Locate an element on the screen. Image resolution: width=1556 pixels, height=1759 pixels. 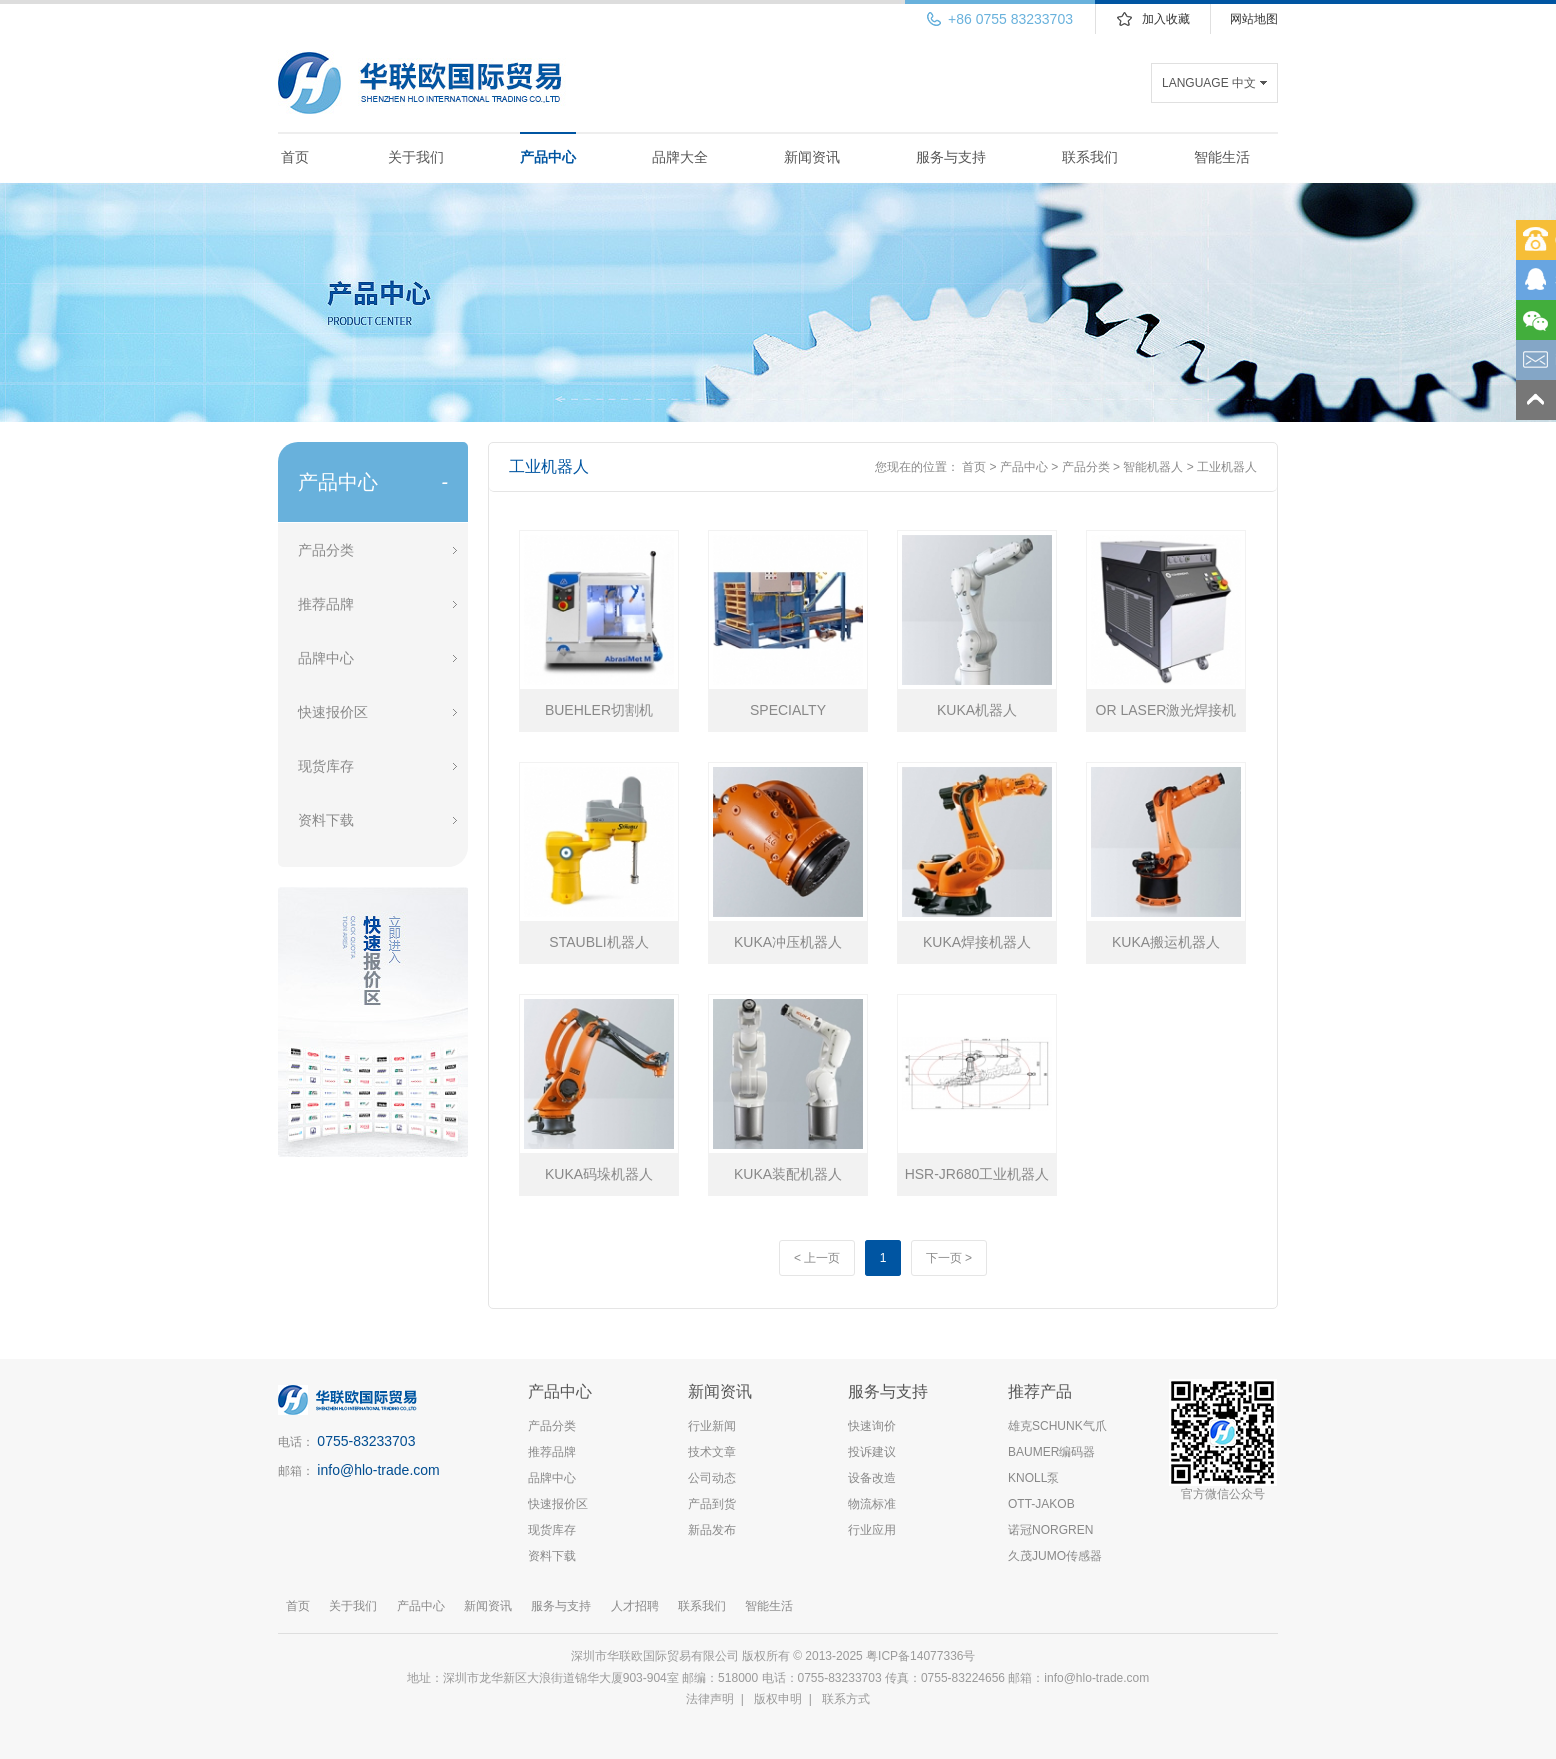
联系我们 is located at coordinates (1090, 157).